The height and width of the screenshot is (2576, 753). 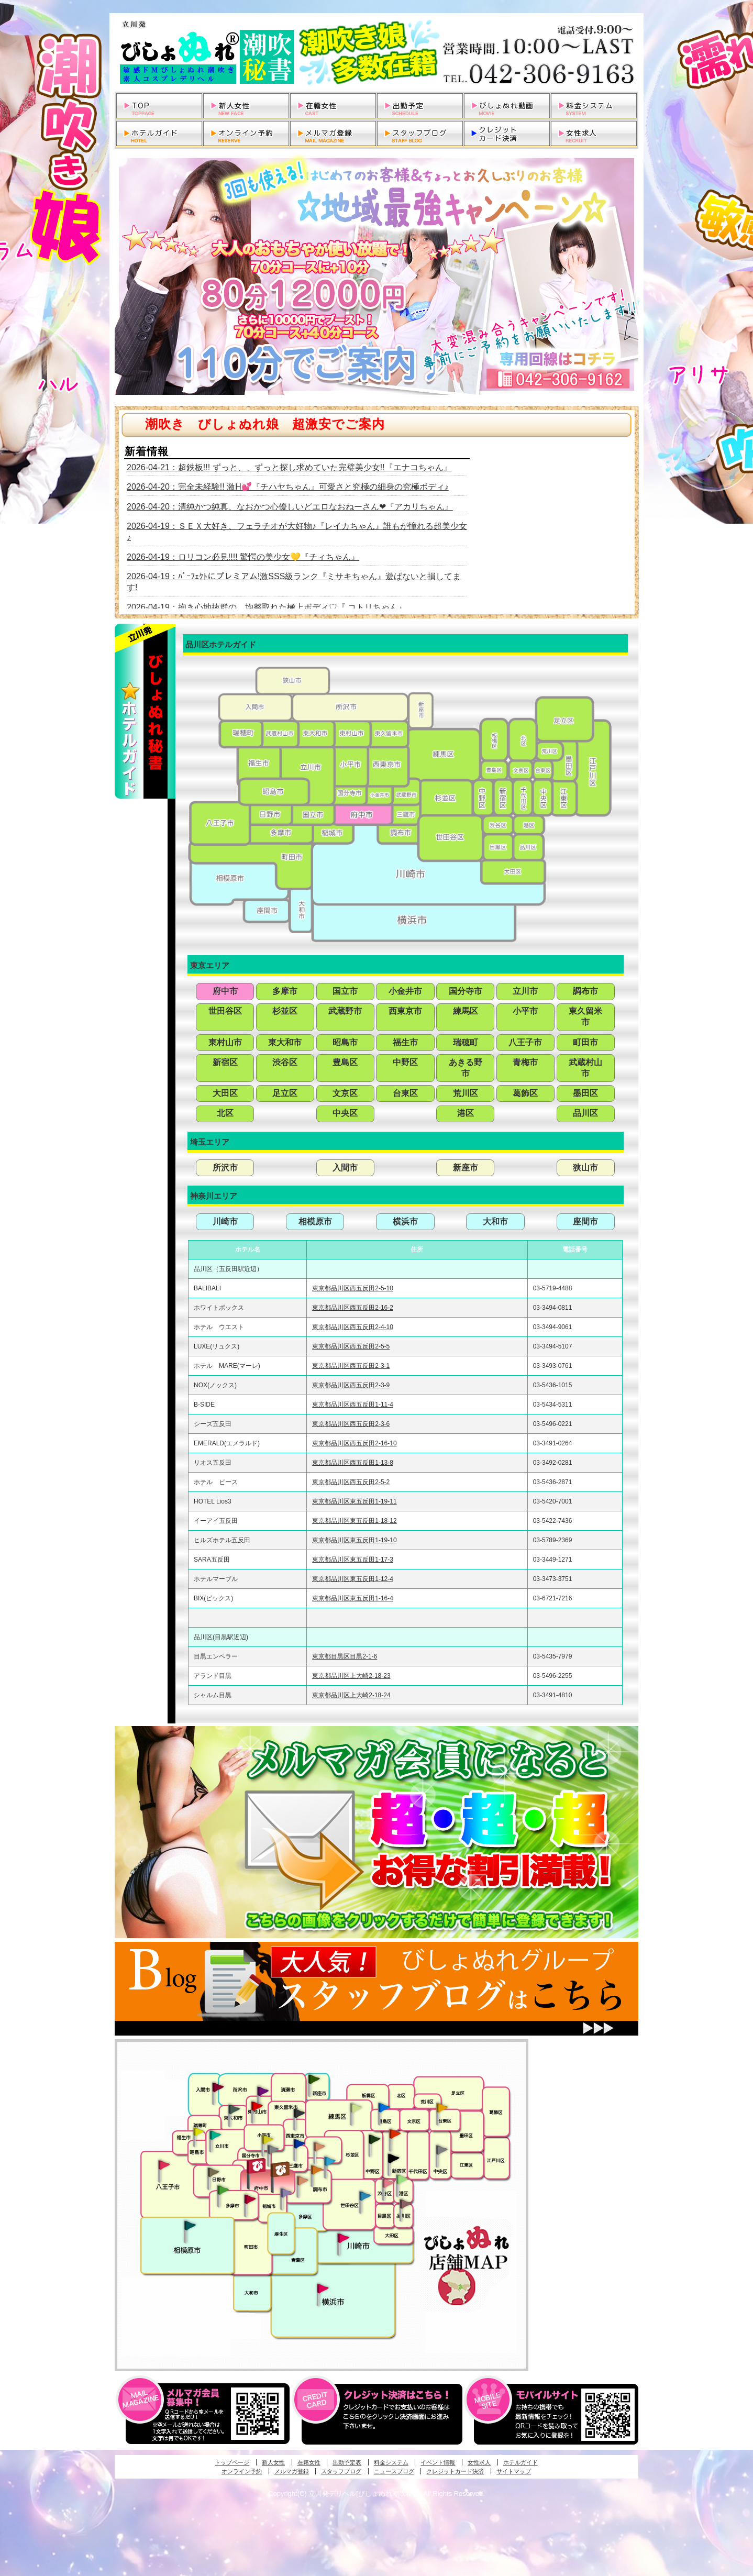 What do you see at coordinates (345, 1167) in the screenshot?
I see `入間市` at bounding box center [345, 1167].